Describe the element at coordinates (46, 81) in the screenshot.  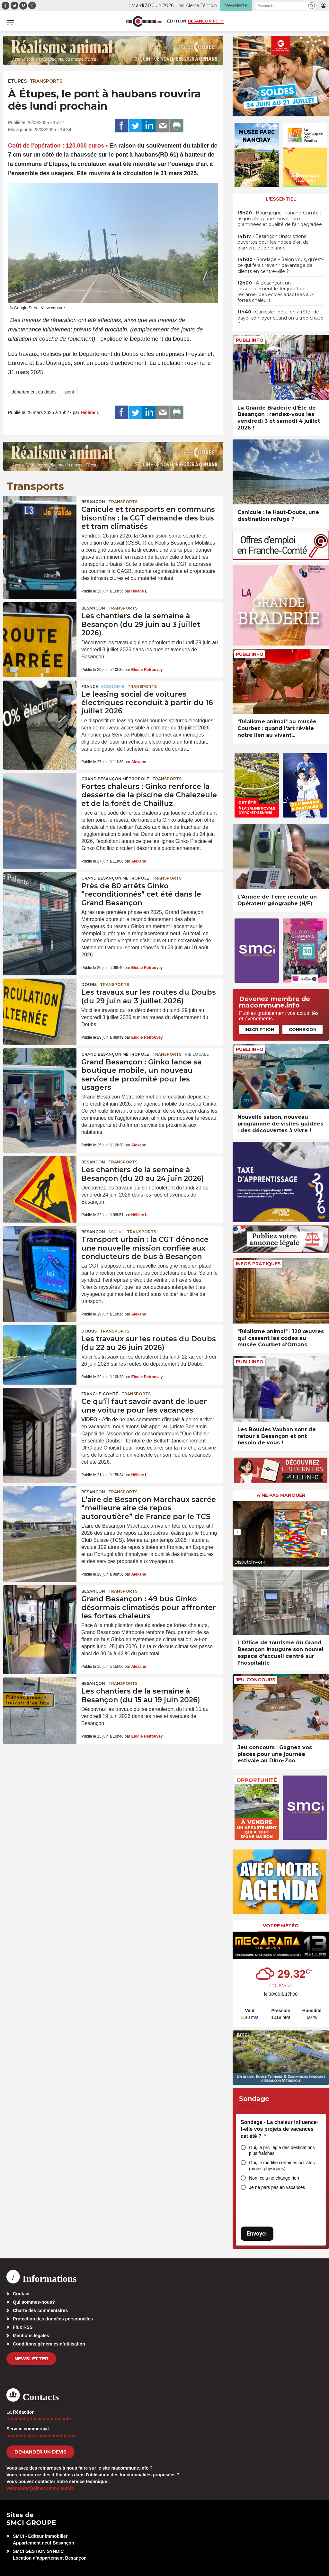
I see `Transports` at that location.